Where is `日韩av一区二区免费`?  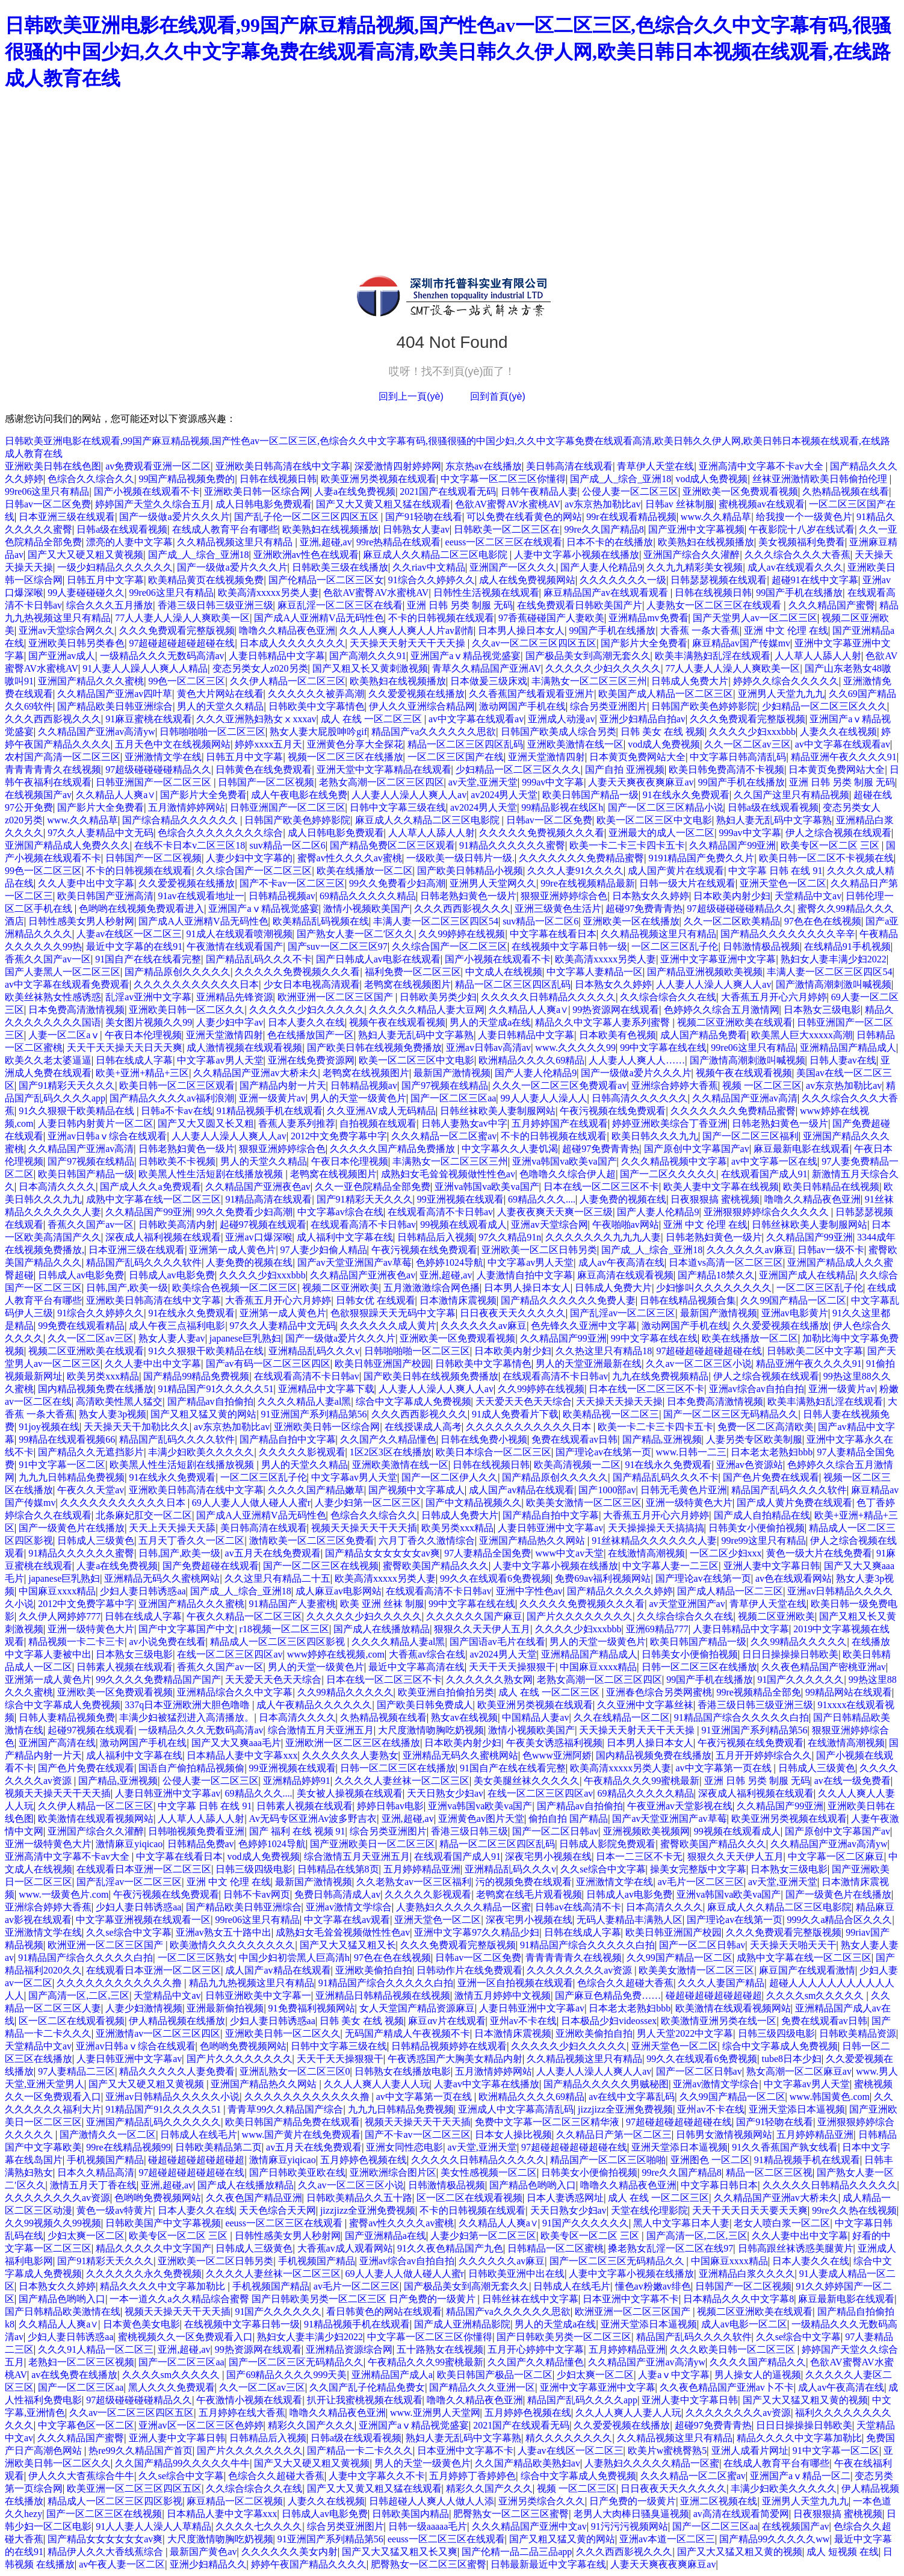 日韩av一区二区免费 is located at coordinates (48, 504).